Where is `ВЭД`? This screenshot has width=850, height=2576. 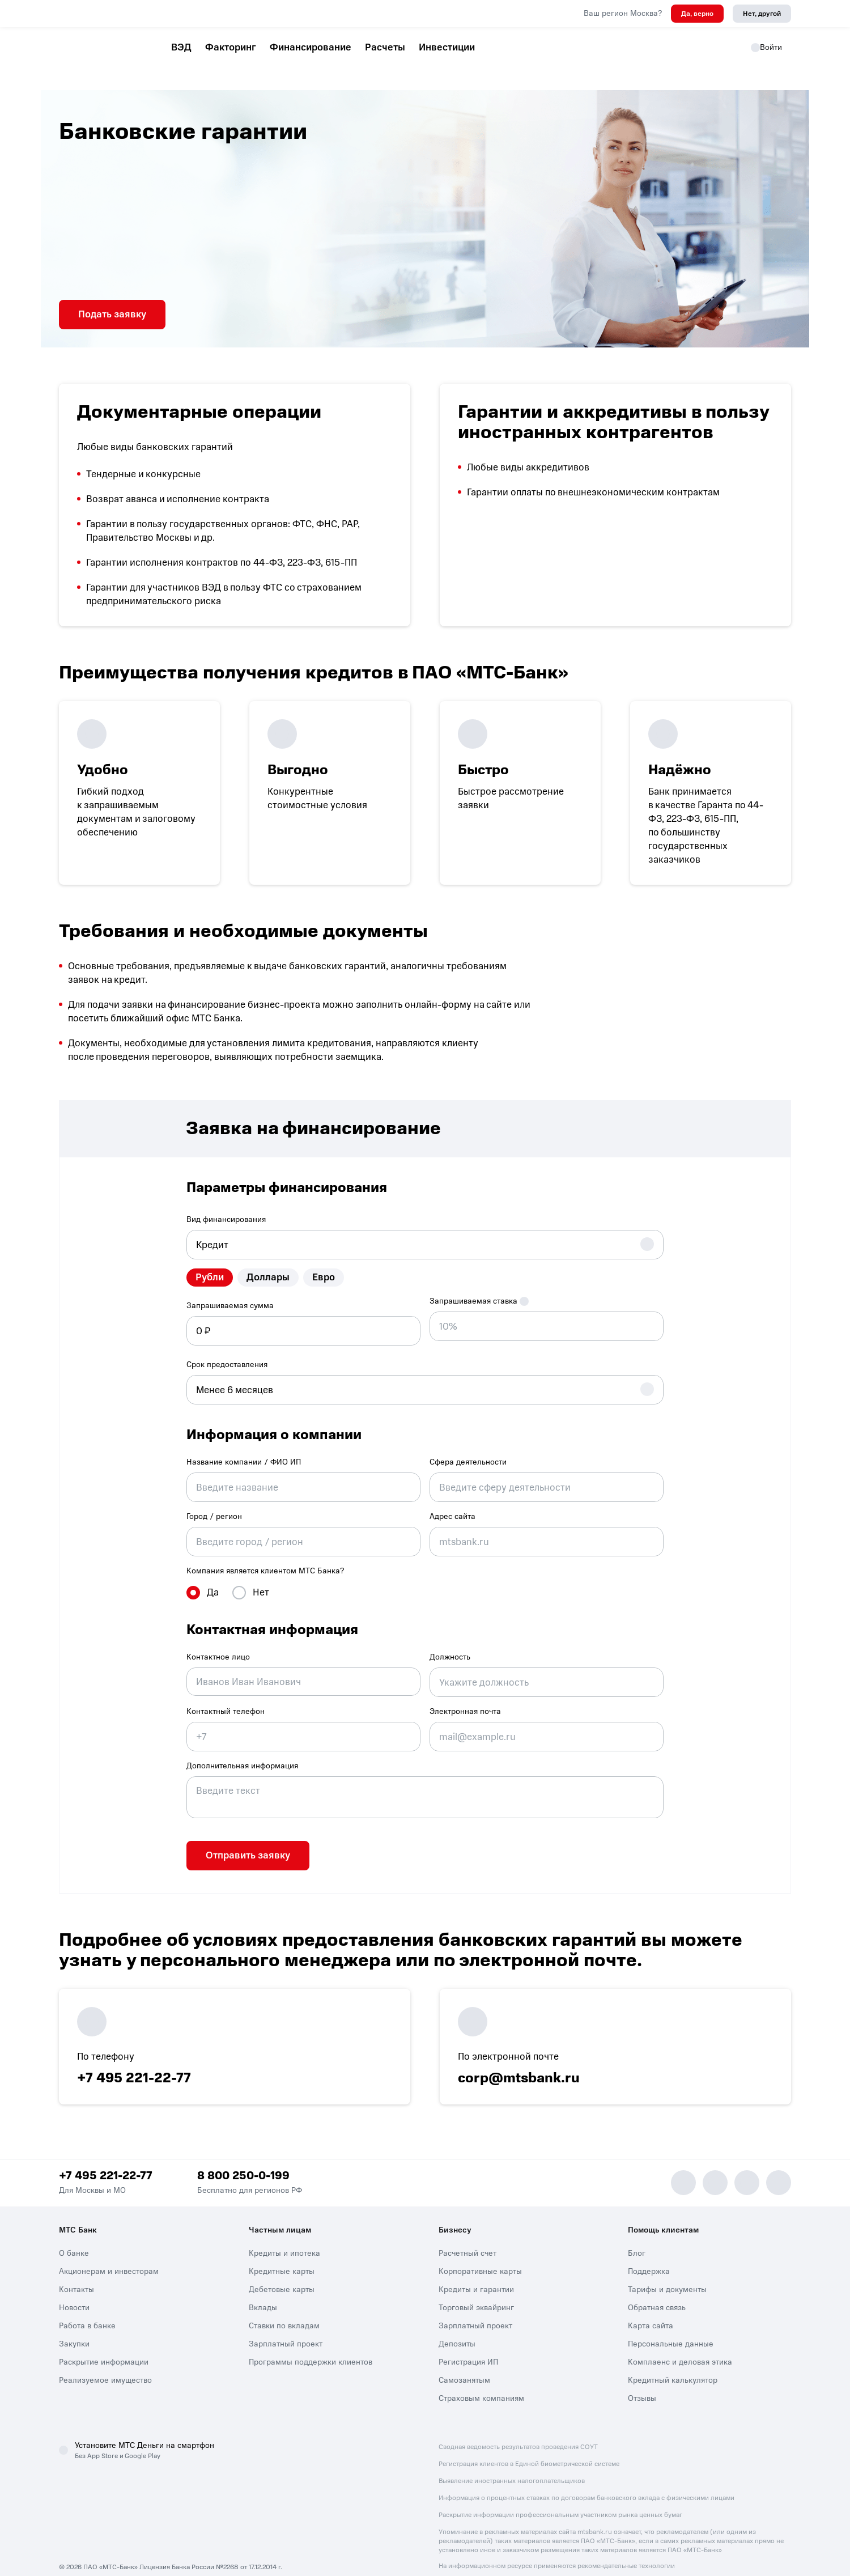 ВЭД is located at coordinates (181, 47).